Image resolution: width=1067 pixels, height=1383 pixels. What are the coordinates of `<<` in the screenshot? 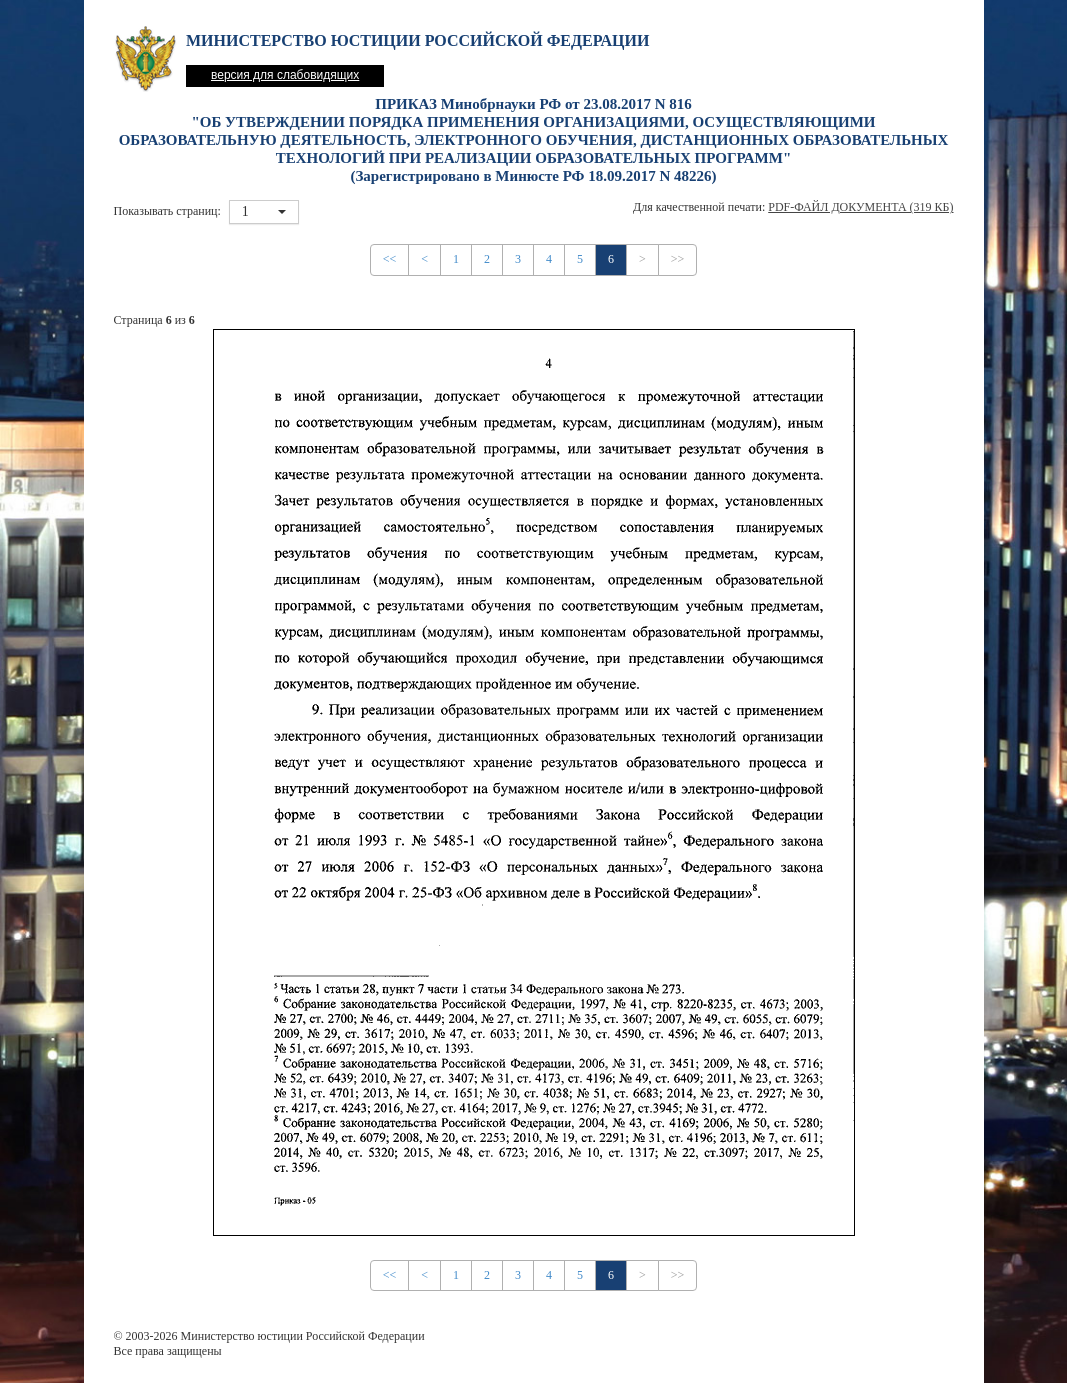 It's located at (390, 259).